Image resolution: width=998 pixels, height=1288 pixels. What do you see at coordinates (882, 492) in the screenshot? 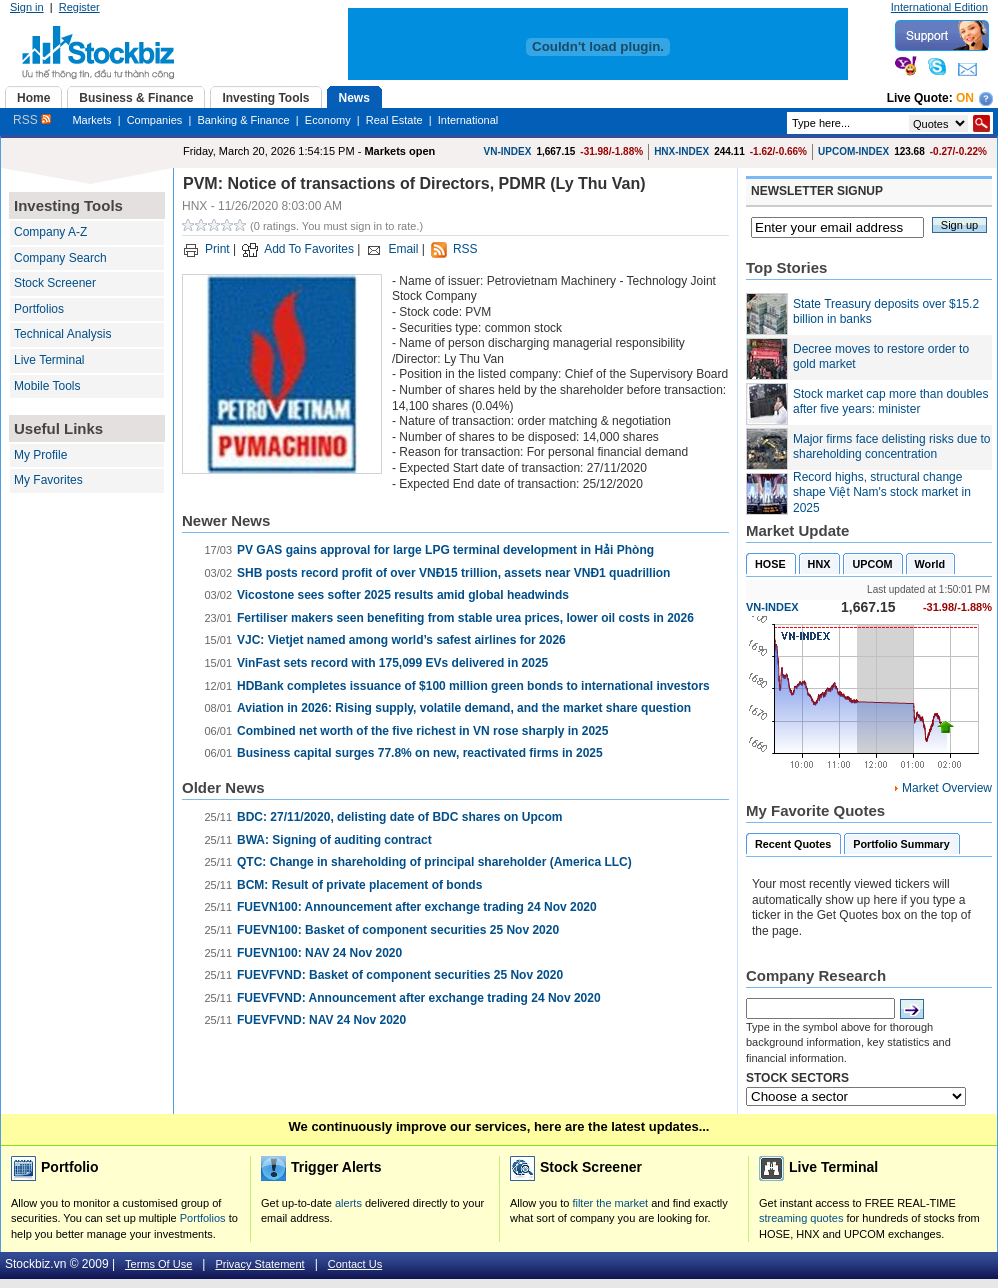
I see `Record highs, structural change shape Việt Nam's stock market in 2025` at bounding box center [882, 492].